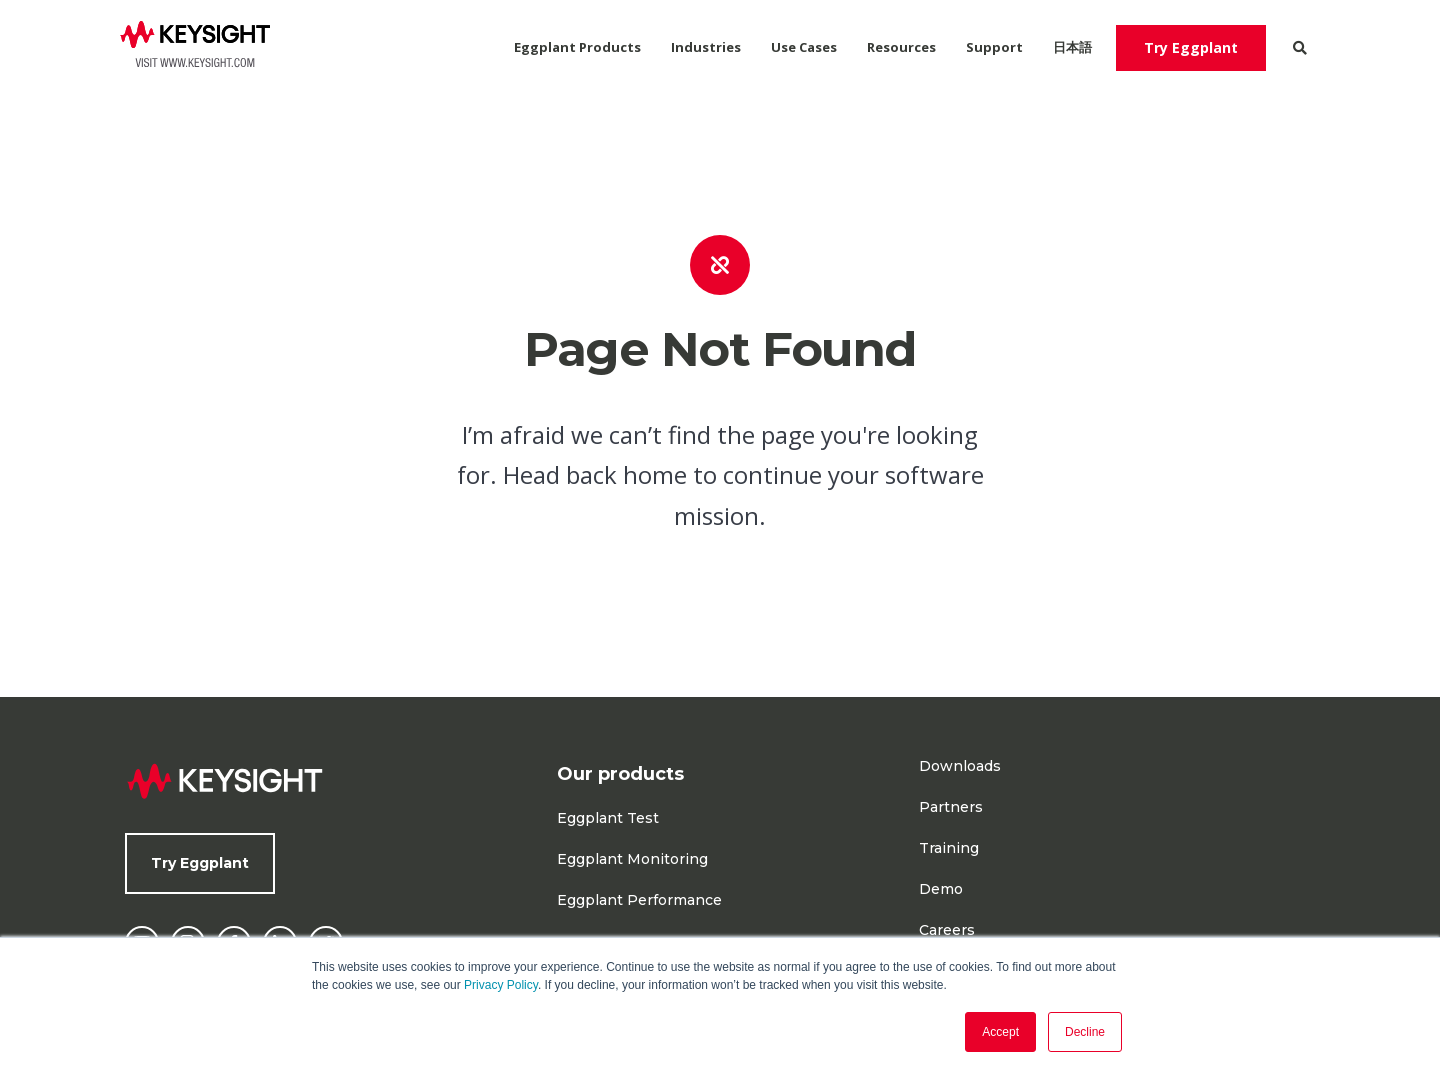 This screenshot has width=1440, height=1078. Describe the element at coordinates (1085, 1032) in the screenshot. I see `Decline [button]` at that location.